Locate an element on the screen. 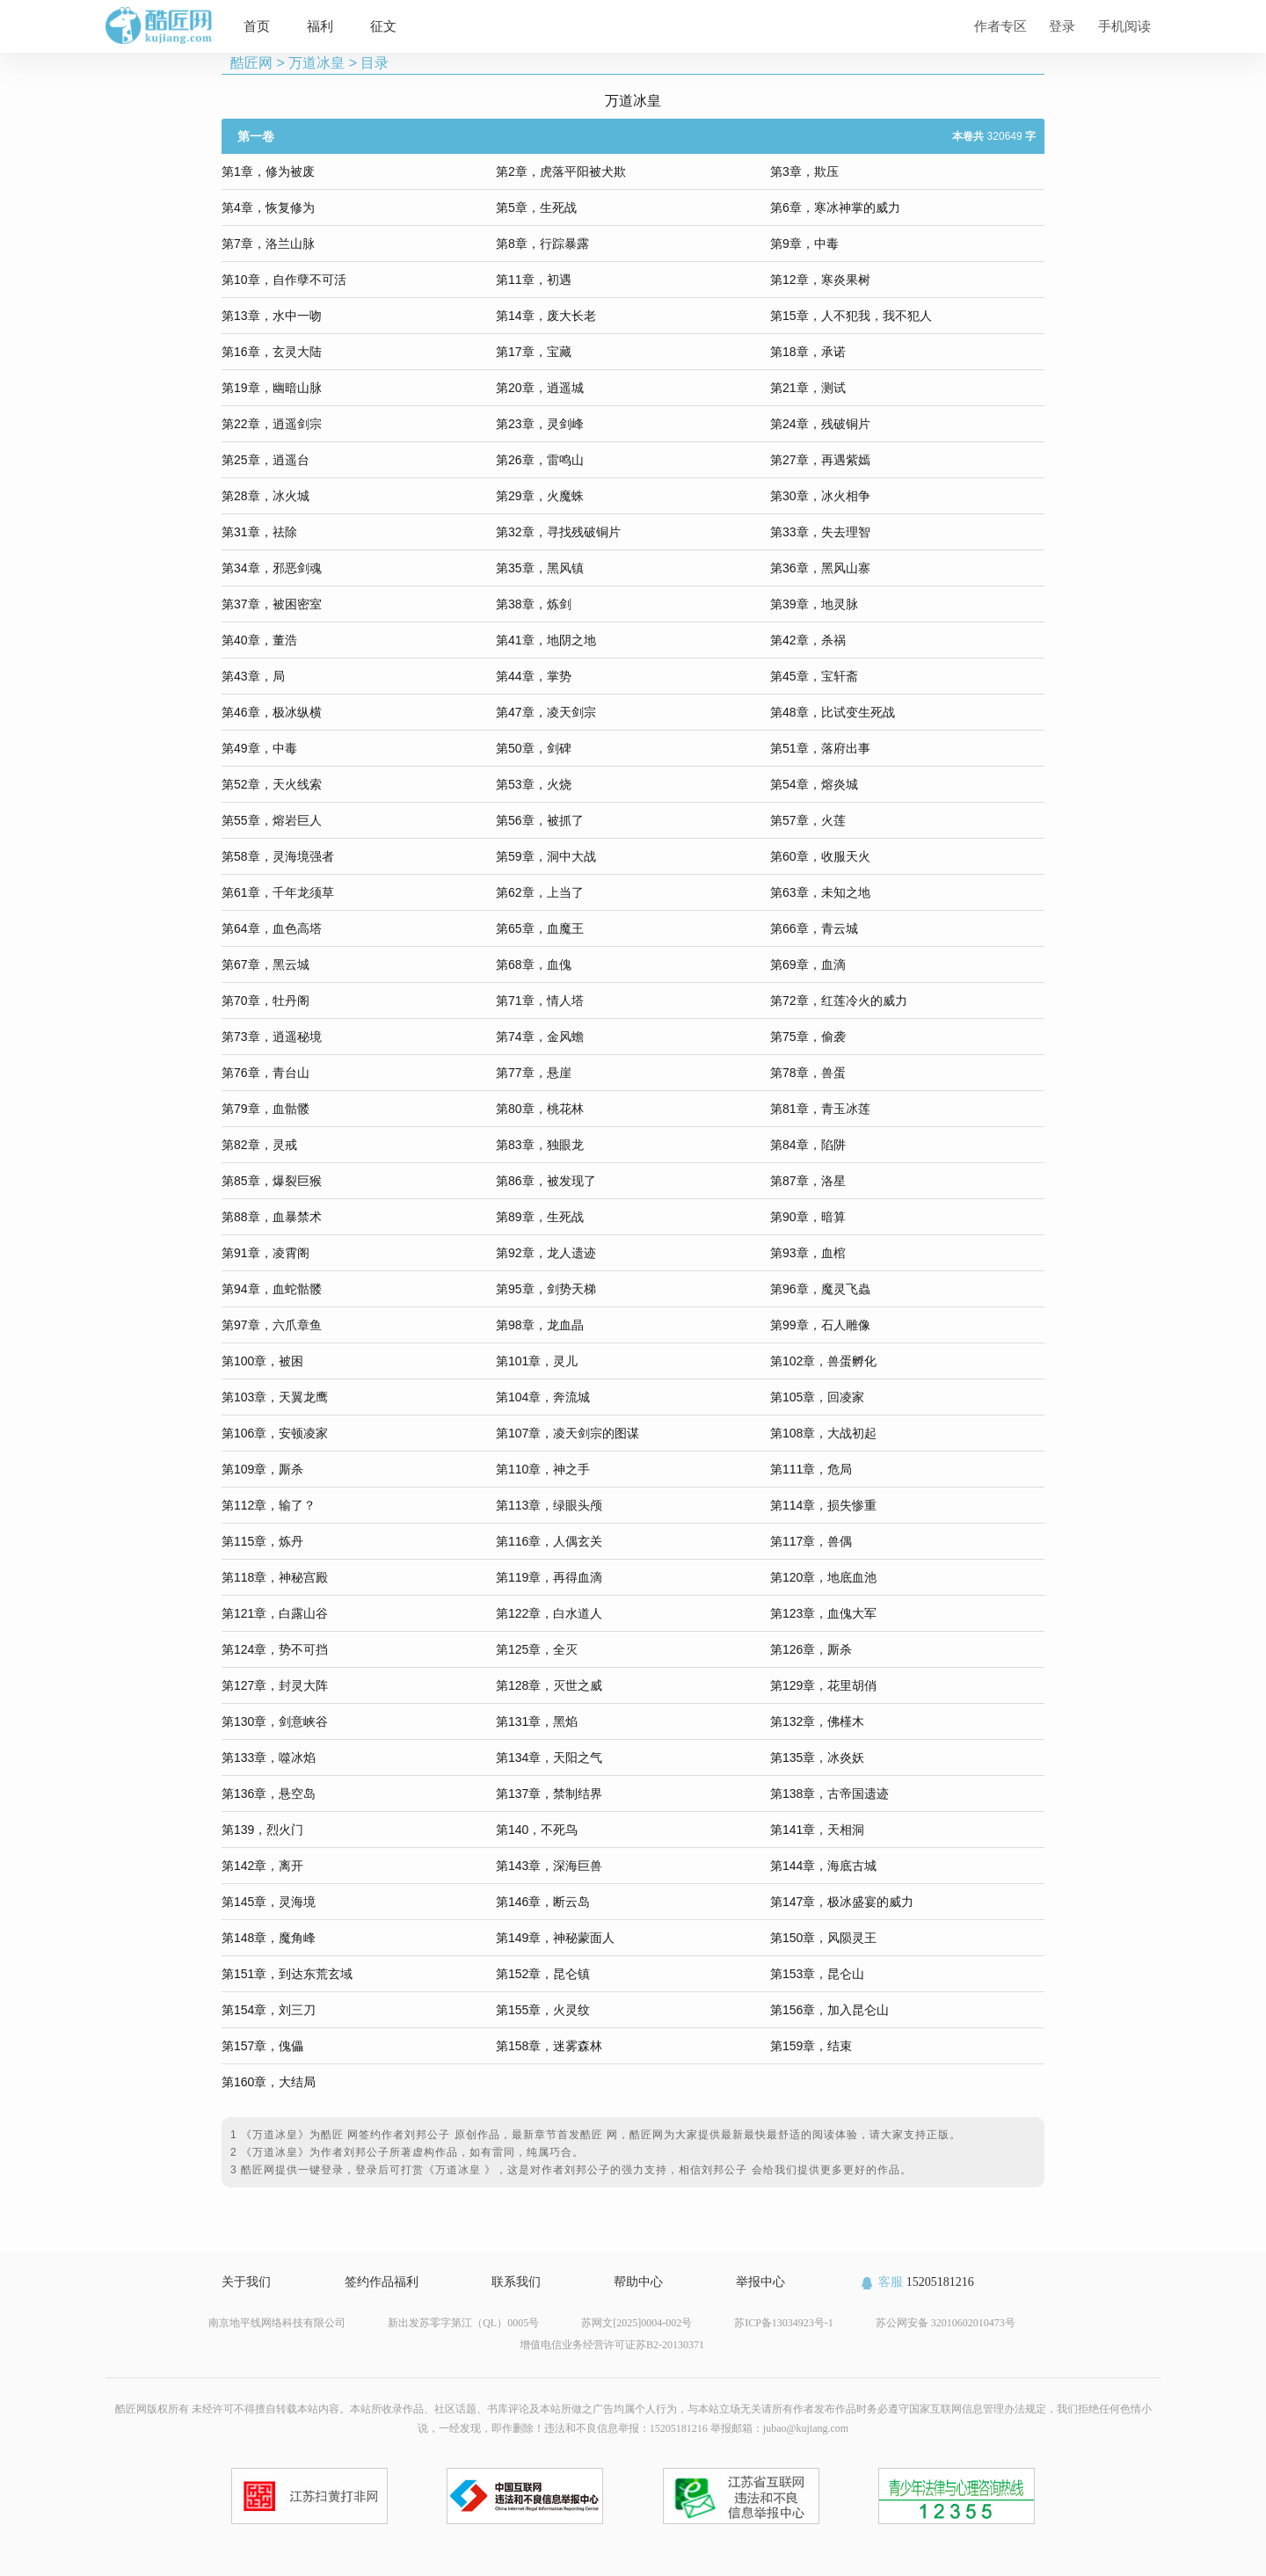 The height and width of the screenshot is (2576, 1266). 第12章，寒炎果树 is located at coordinates (820, 280).